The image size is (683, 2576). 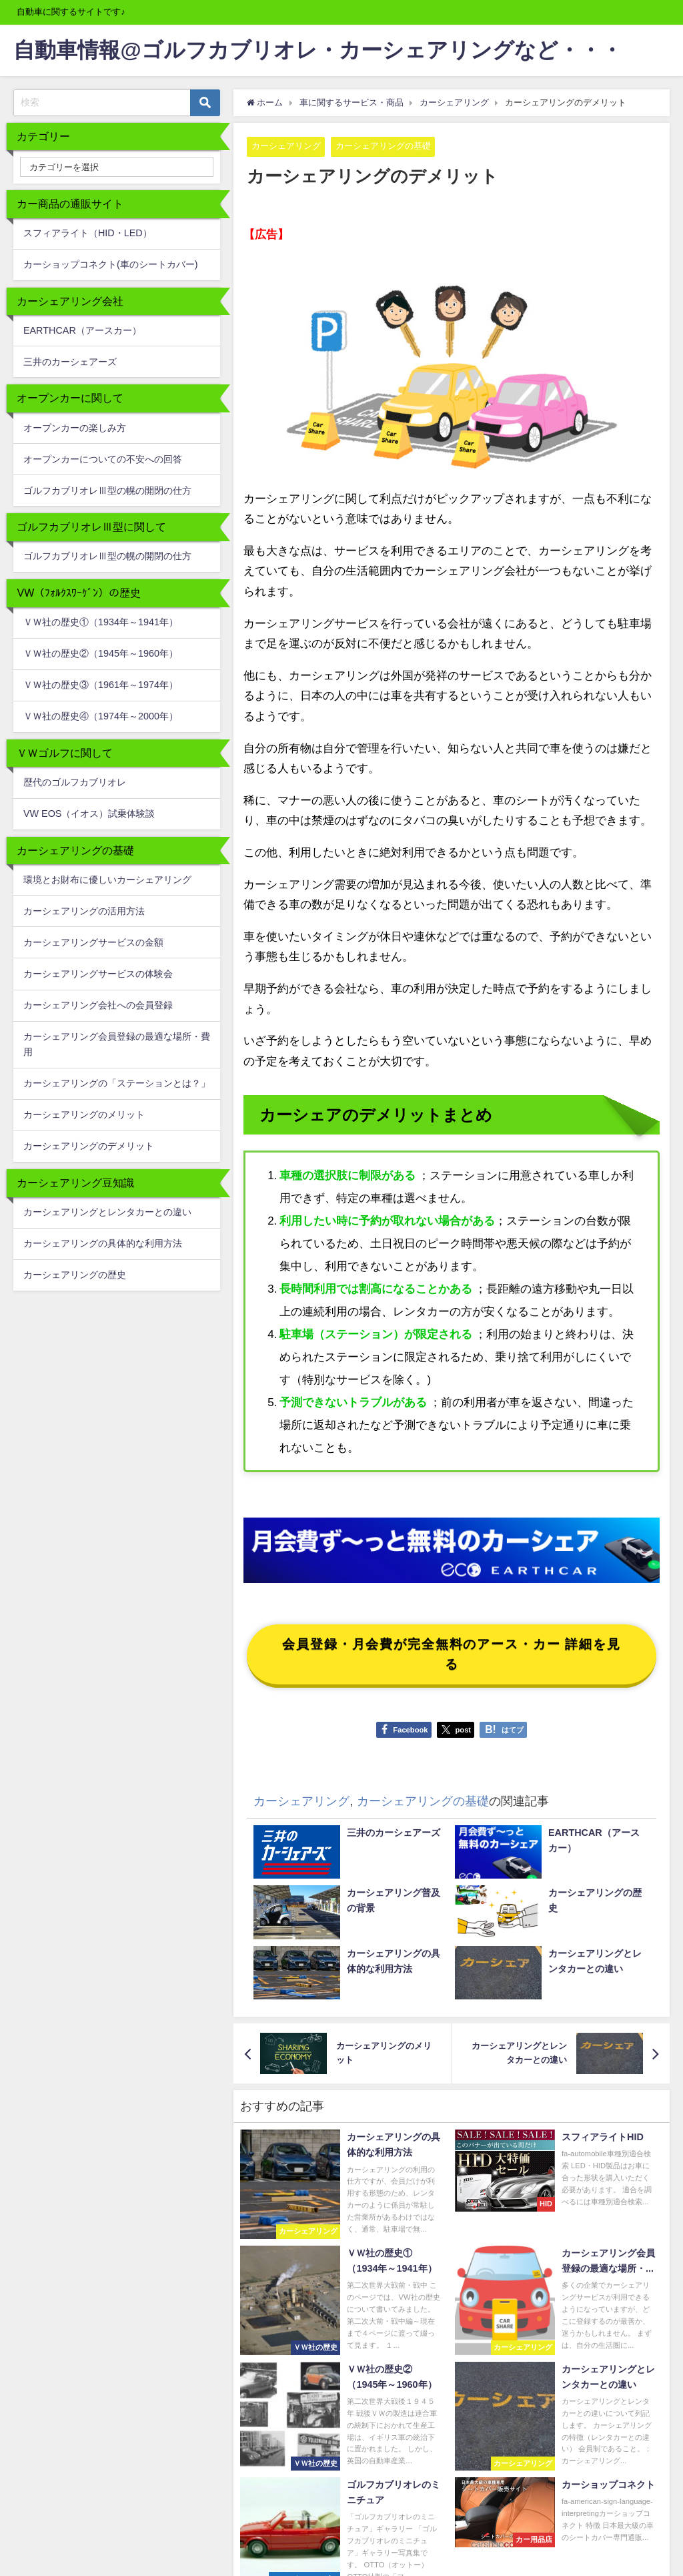 I want to click on カーシェアリングの活用方法, so click(x=84, y=911).